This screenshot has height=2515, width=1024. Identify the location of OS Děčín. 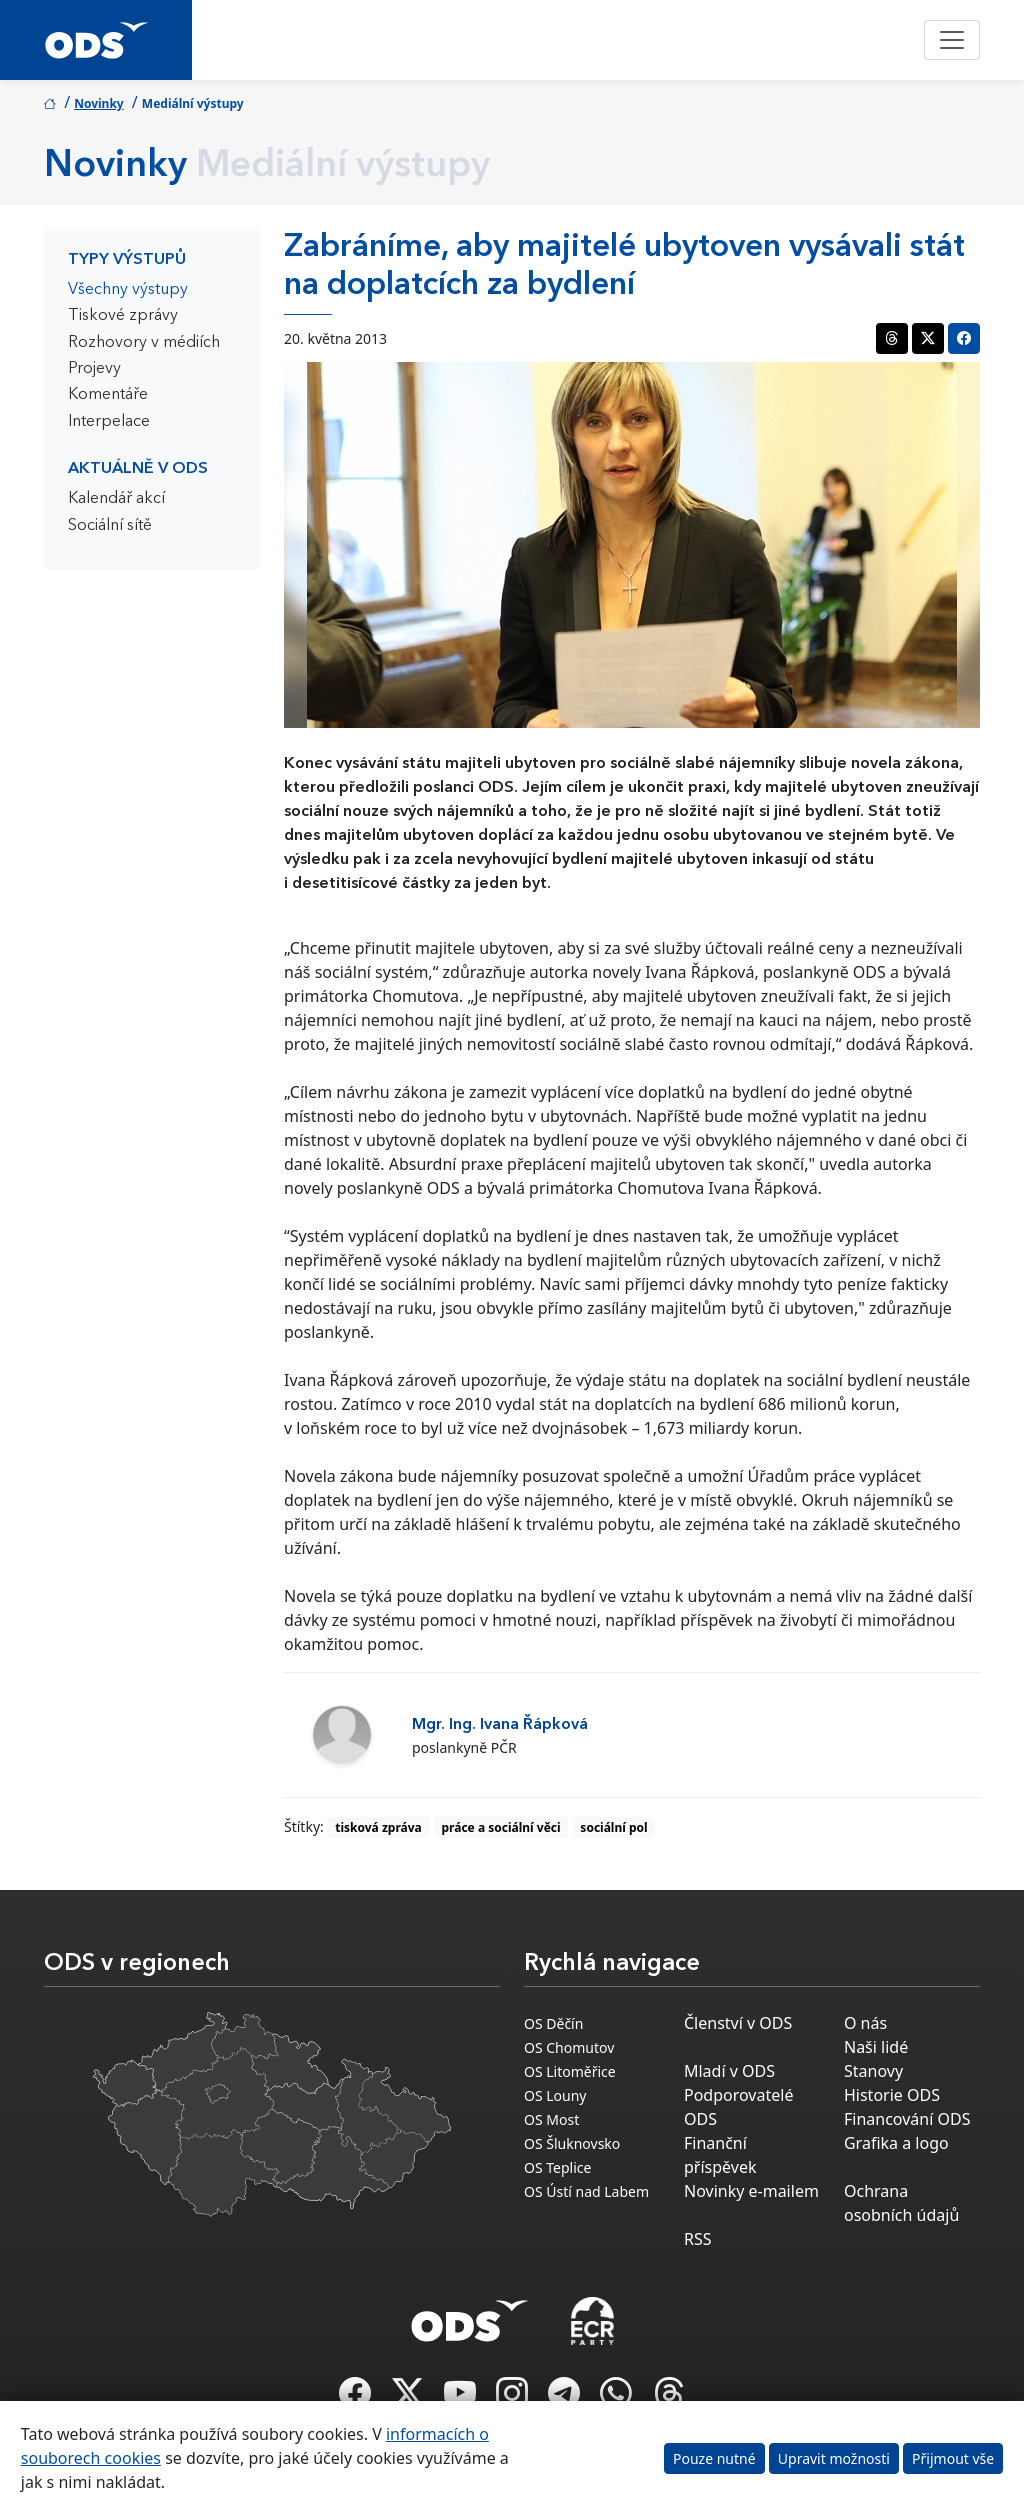
(553, 2023).